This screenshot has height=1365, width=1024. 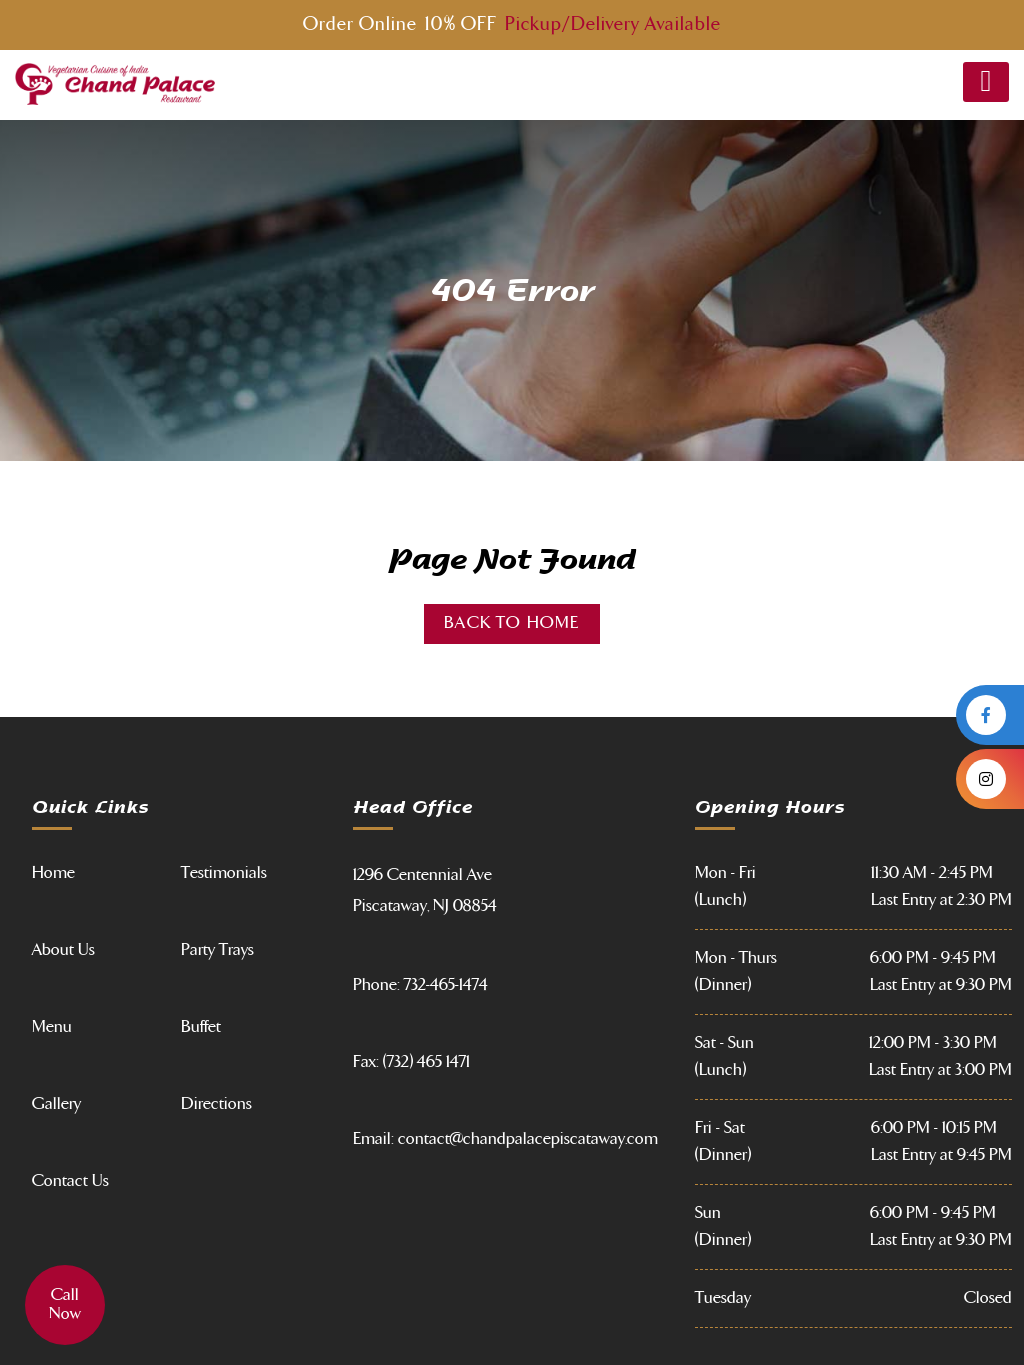 What do you see at coordinates (53, 873) in the screenshot?
I see `Home` at bounding box center [53, 873].